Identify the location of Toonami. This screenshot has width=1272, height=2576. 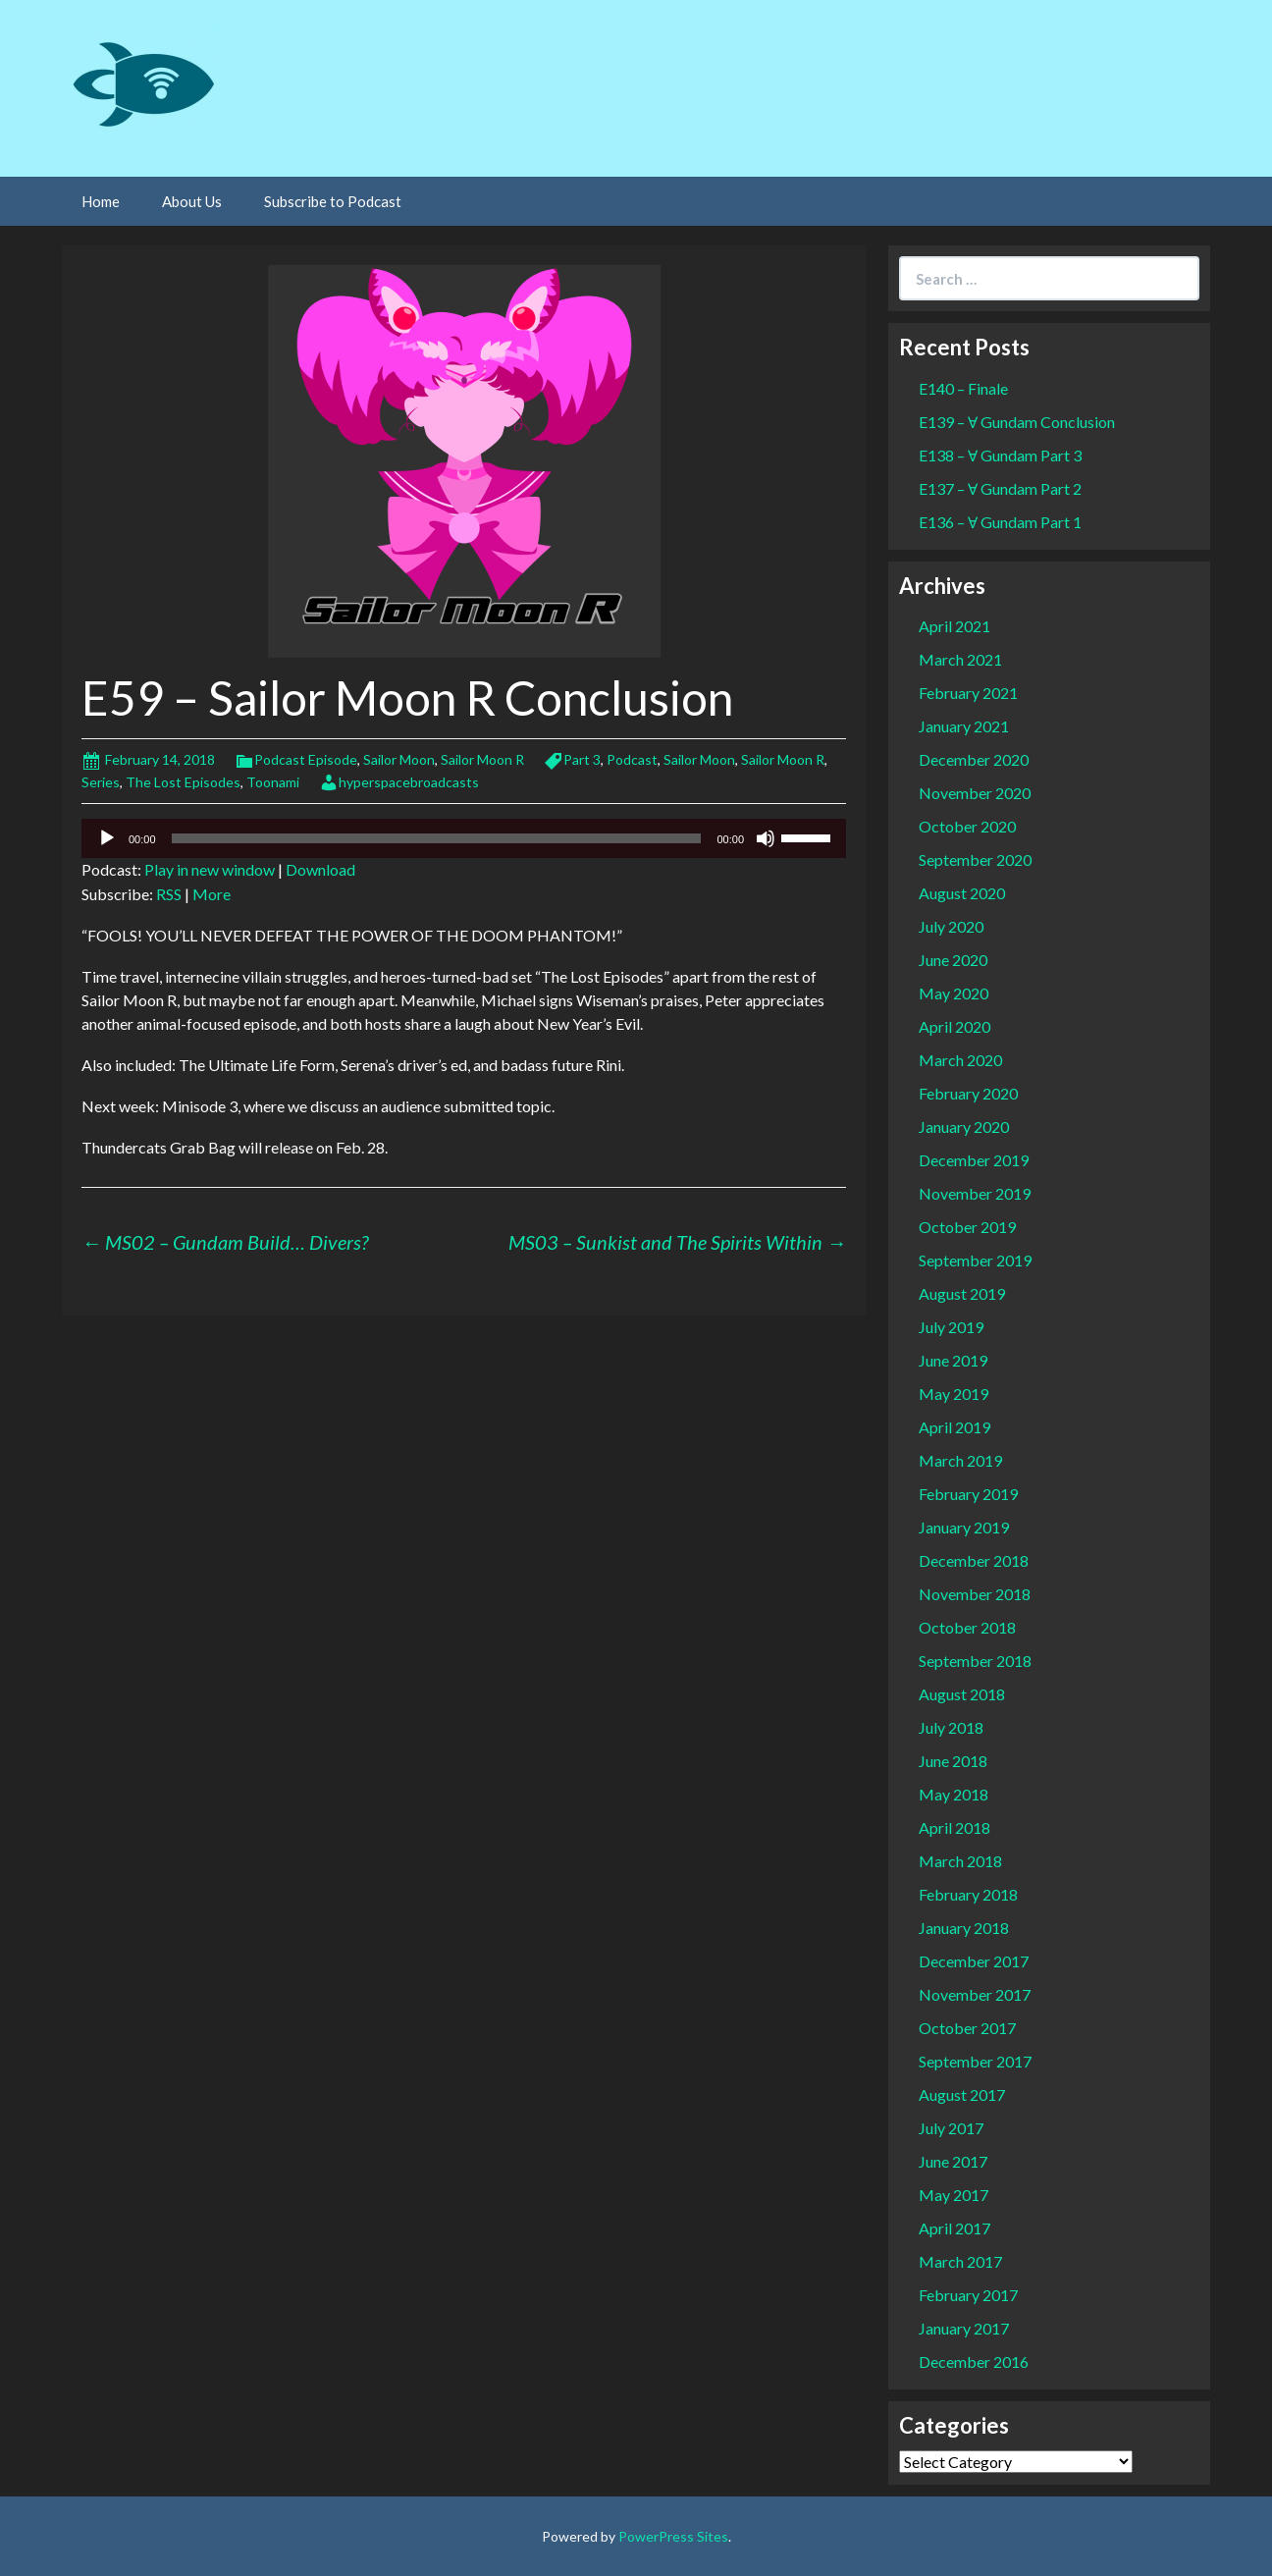
(272, 782).